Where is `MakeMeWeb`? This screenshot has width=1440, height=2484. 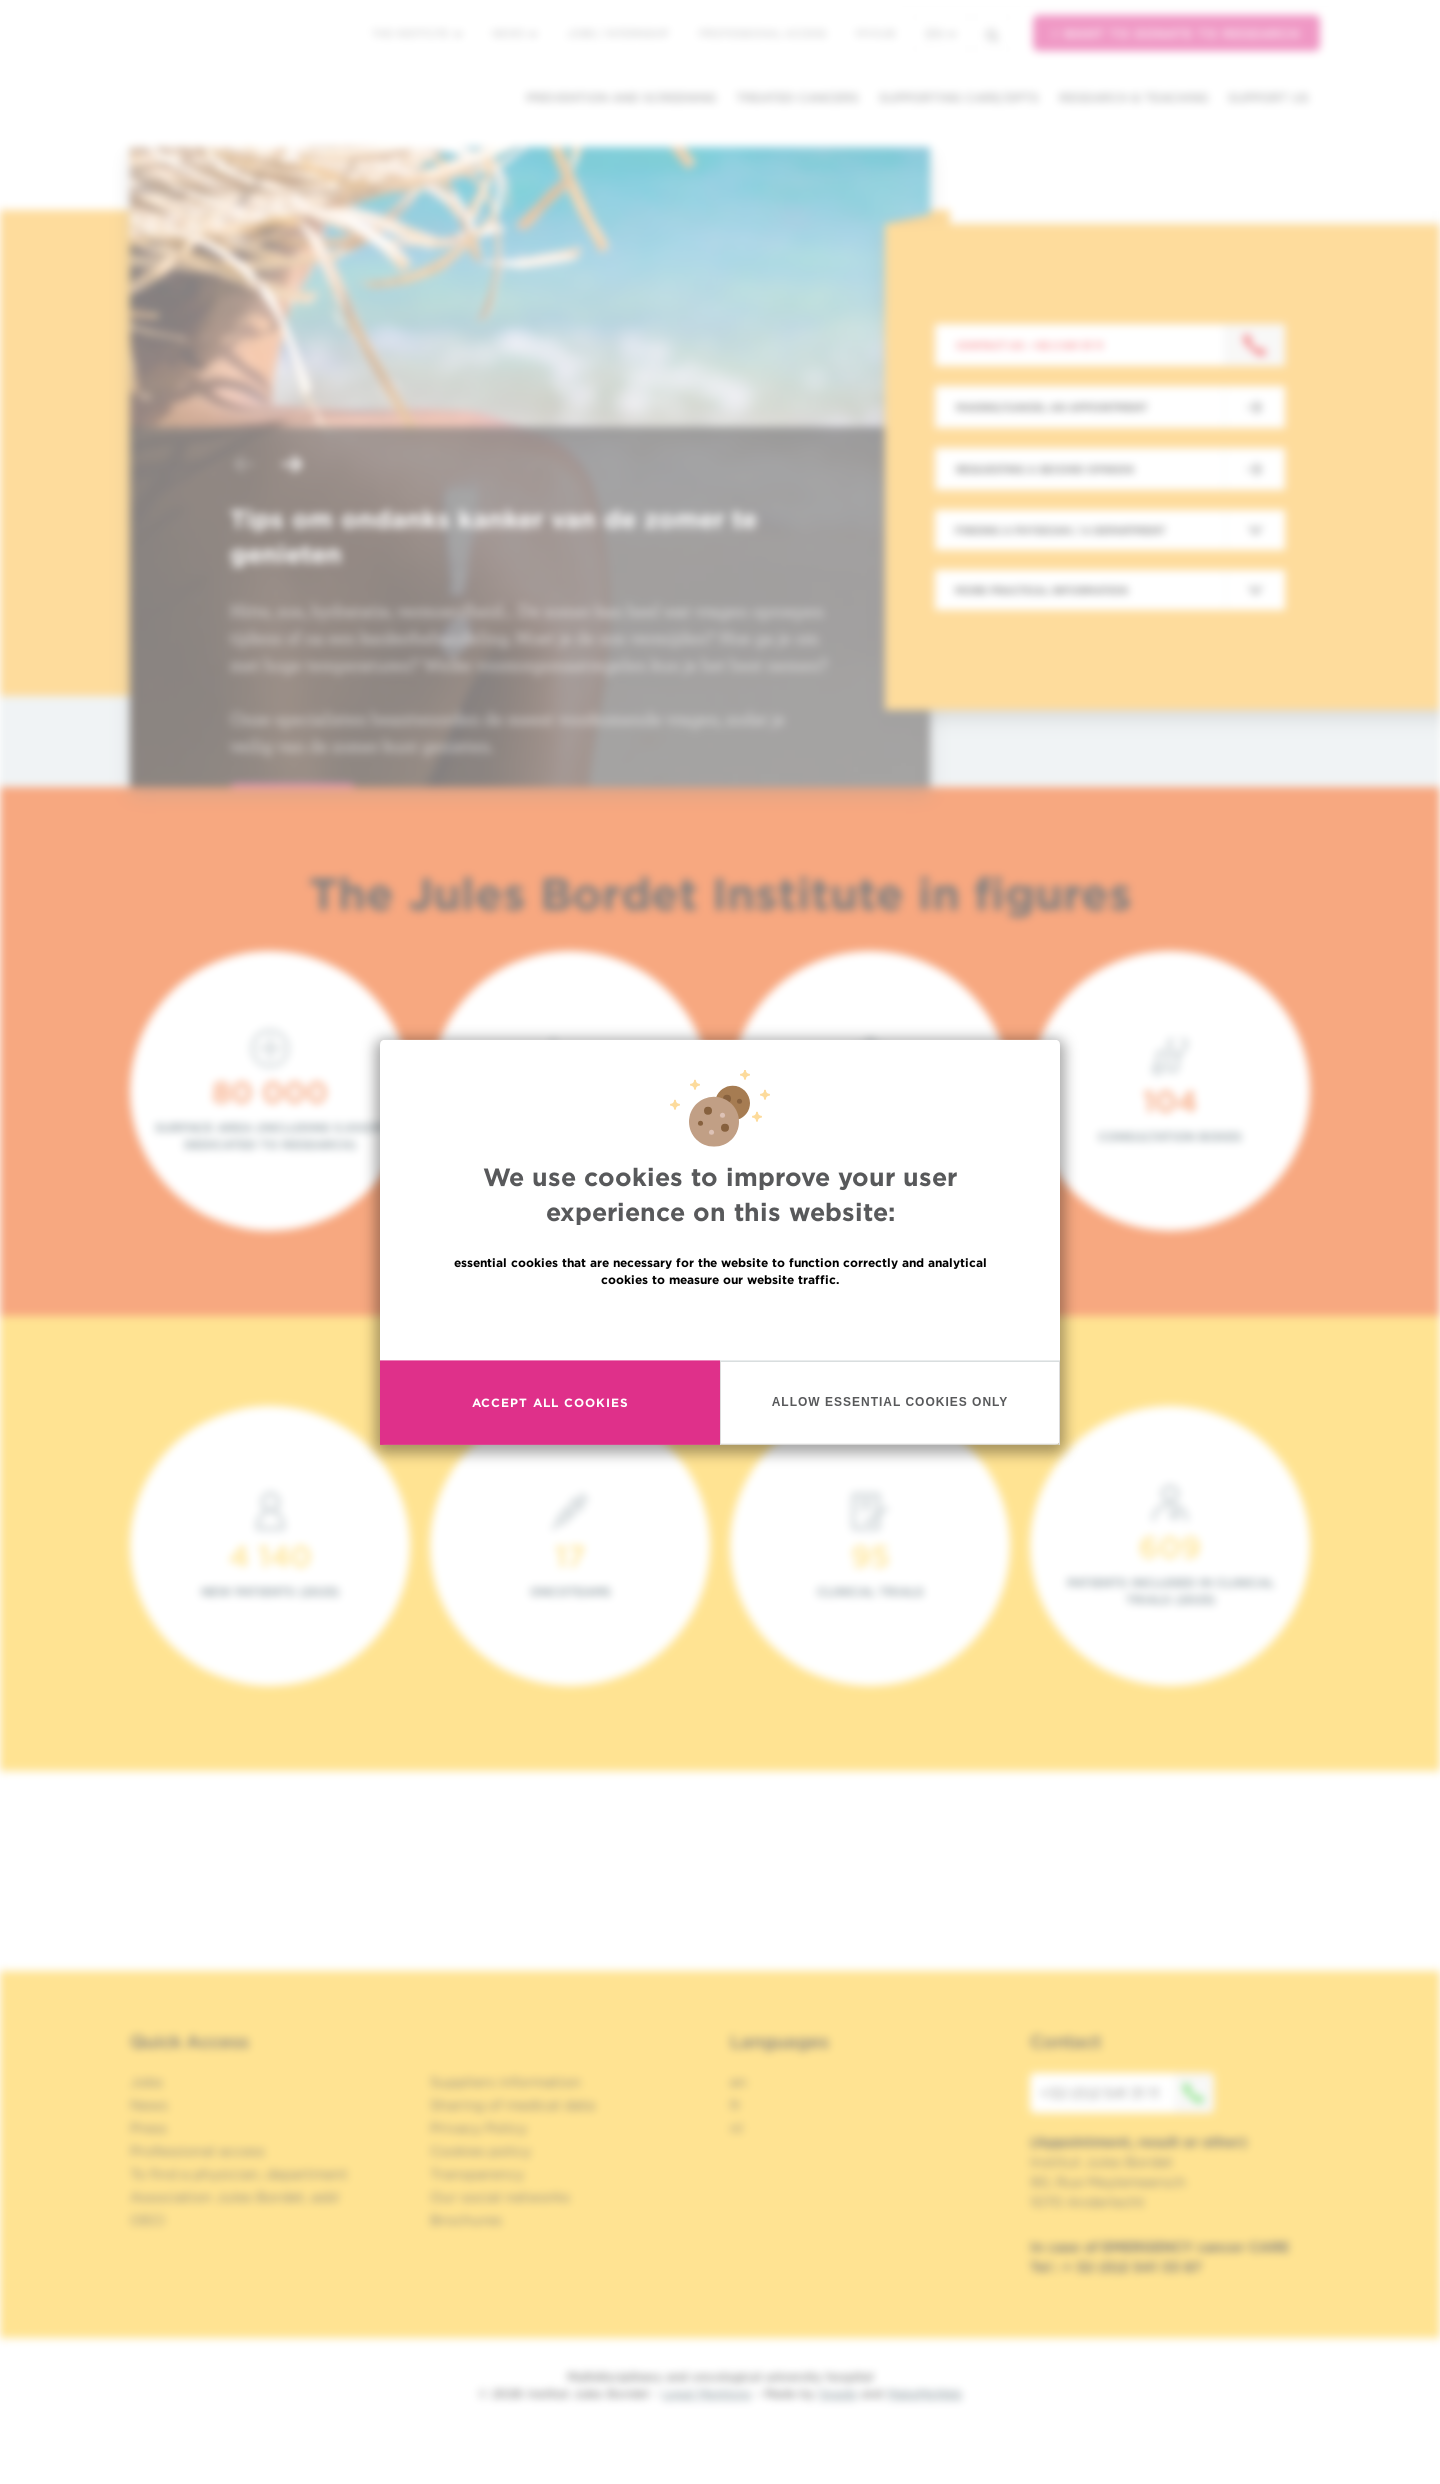
MakeMeWeb is located at coordinates (924, 2393).